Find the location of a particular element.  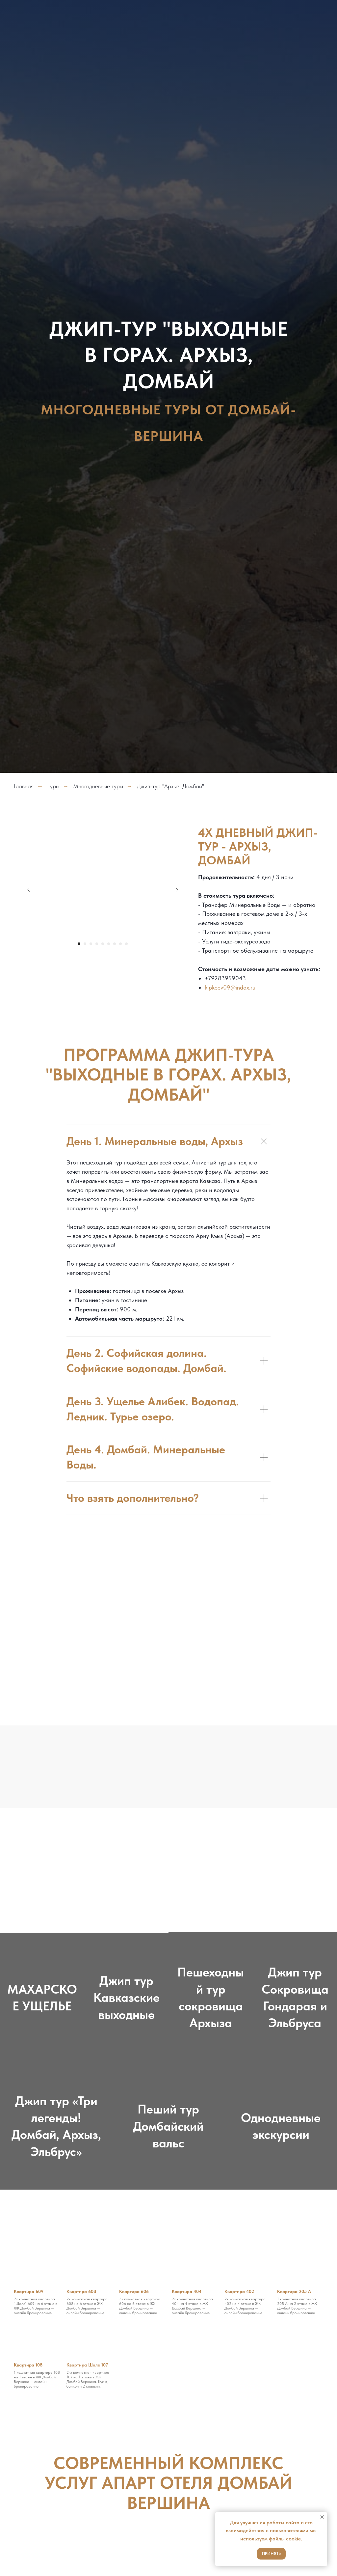

Главная is located at coordinates (24, 786).